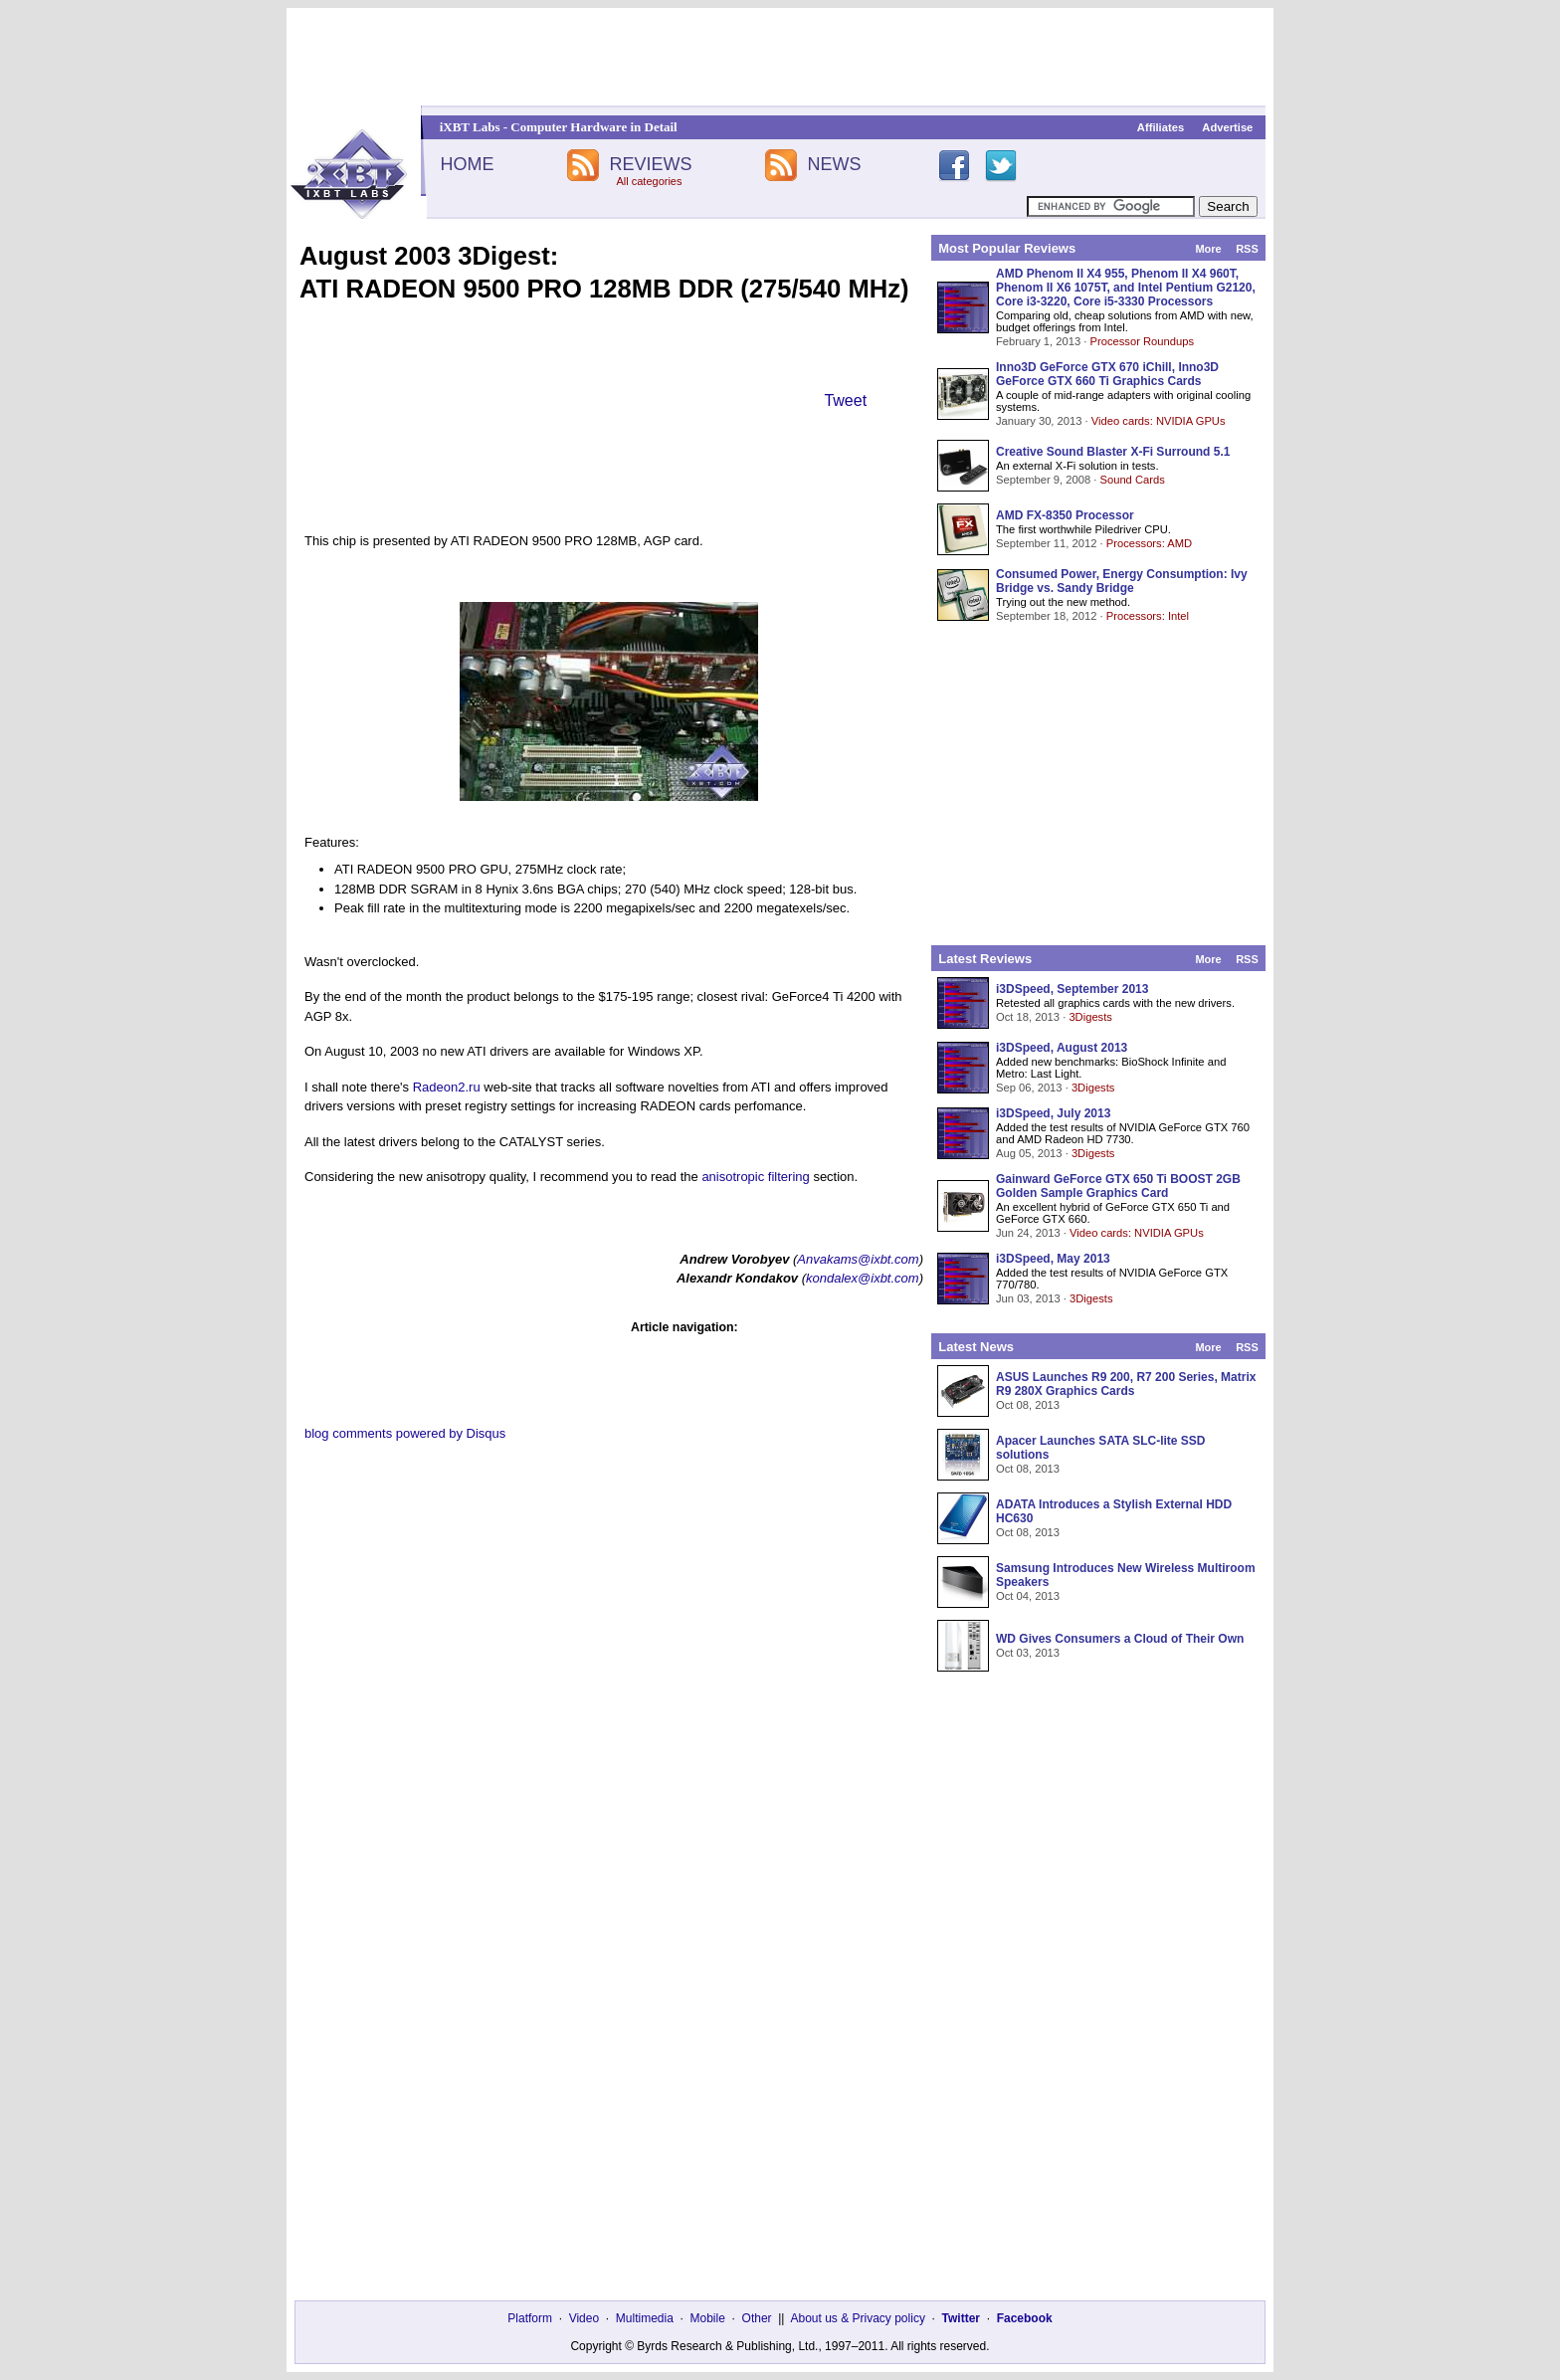 This screenshot has width=1560, height=2380. Describe the element at coordinates (1142, 341) in the screenshot. I see `Processor Roundups` at that location.